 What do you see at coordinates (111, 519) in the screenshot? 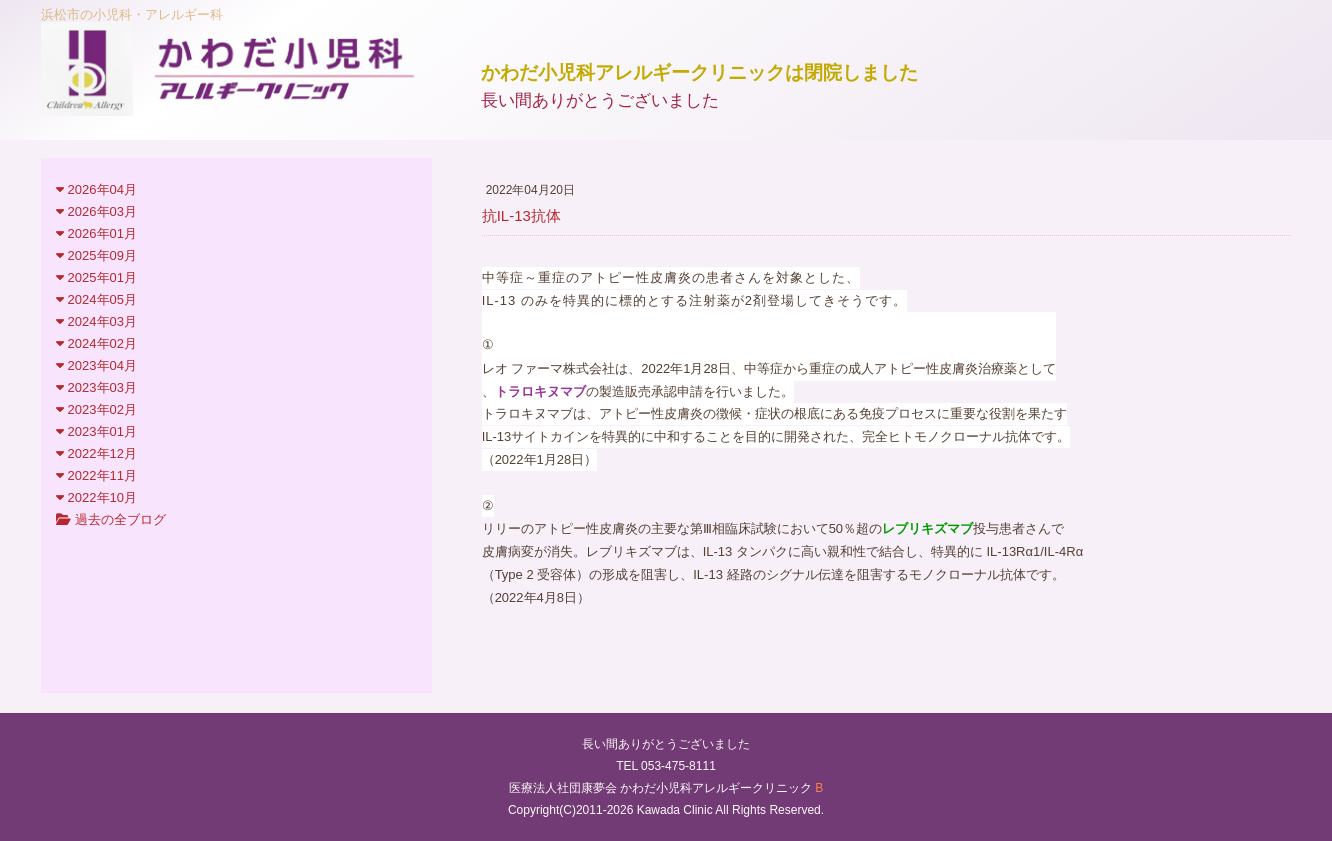
I see `過去の全ブログ` at bounding box center [111, 519].